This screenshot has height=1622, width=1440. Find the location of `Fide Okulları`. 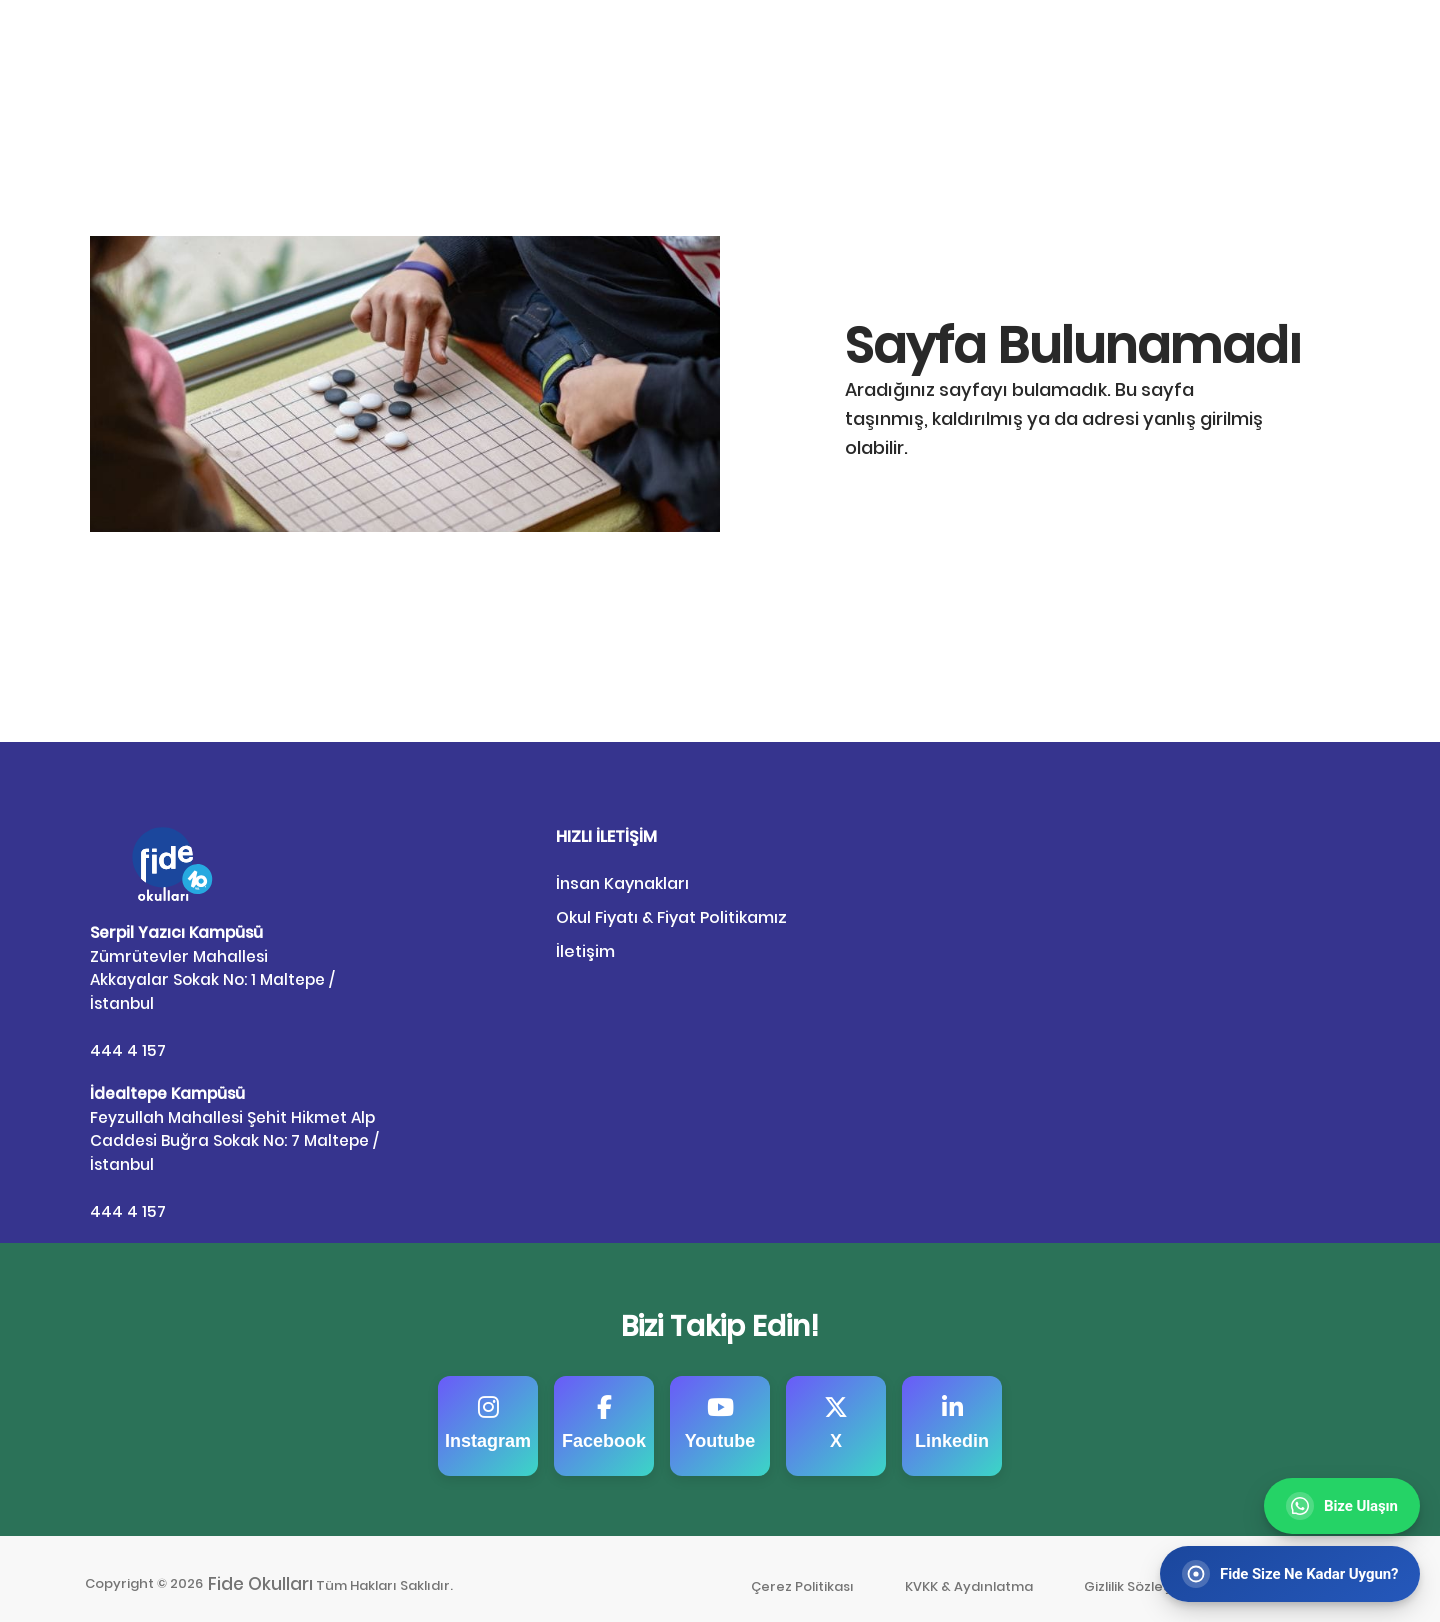

Fide Okulları is located at coordinates (262, 1572).